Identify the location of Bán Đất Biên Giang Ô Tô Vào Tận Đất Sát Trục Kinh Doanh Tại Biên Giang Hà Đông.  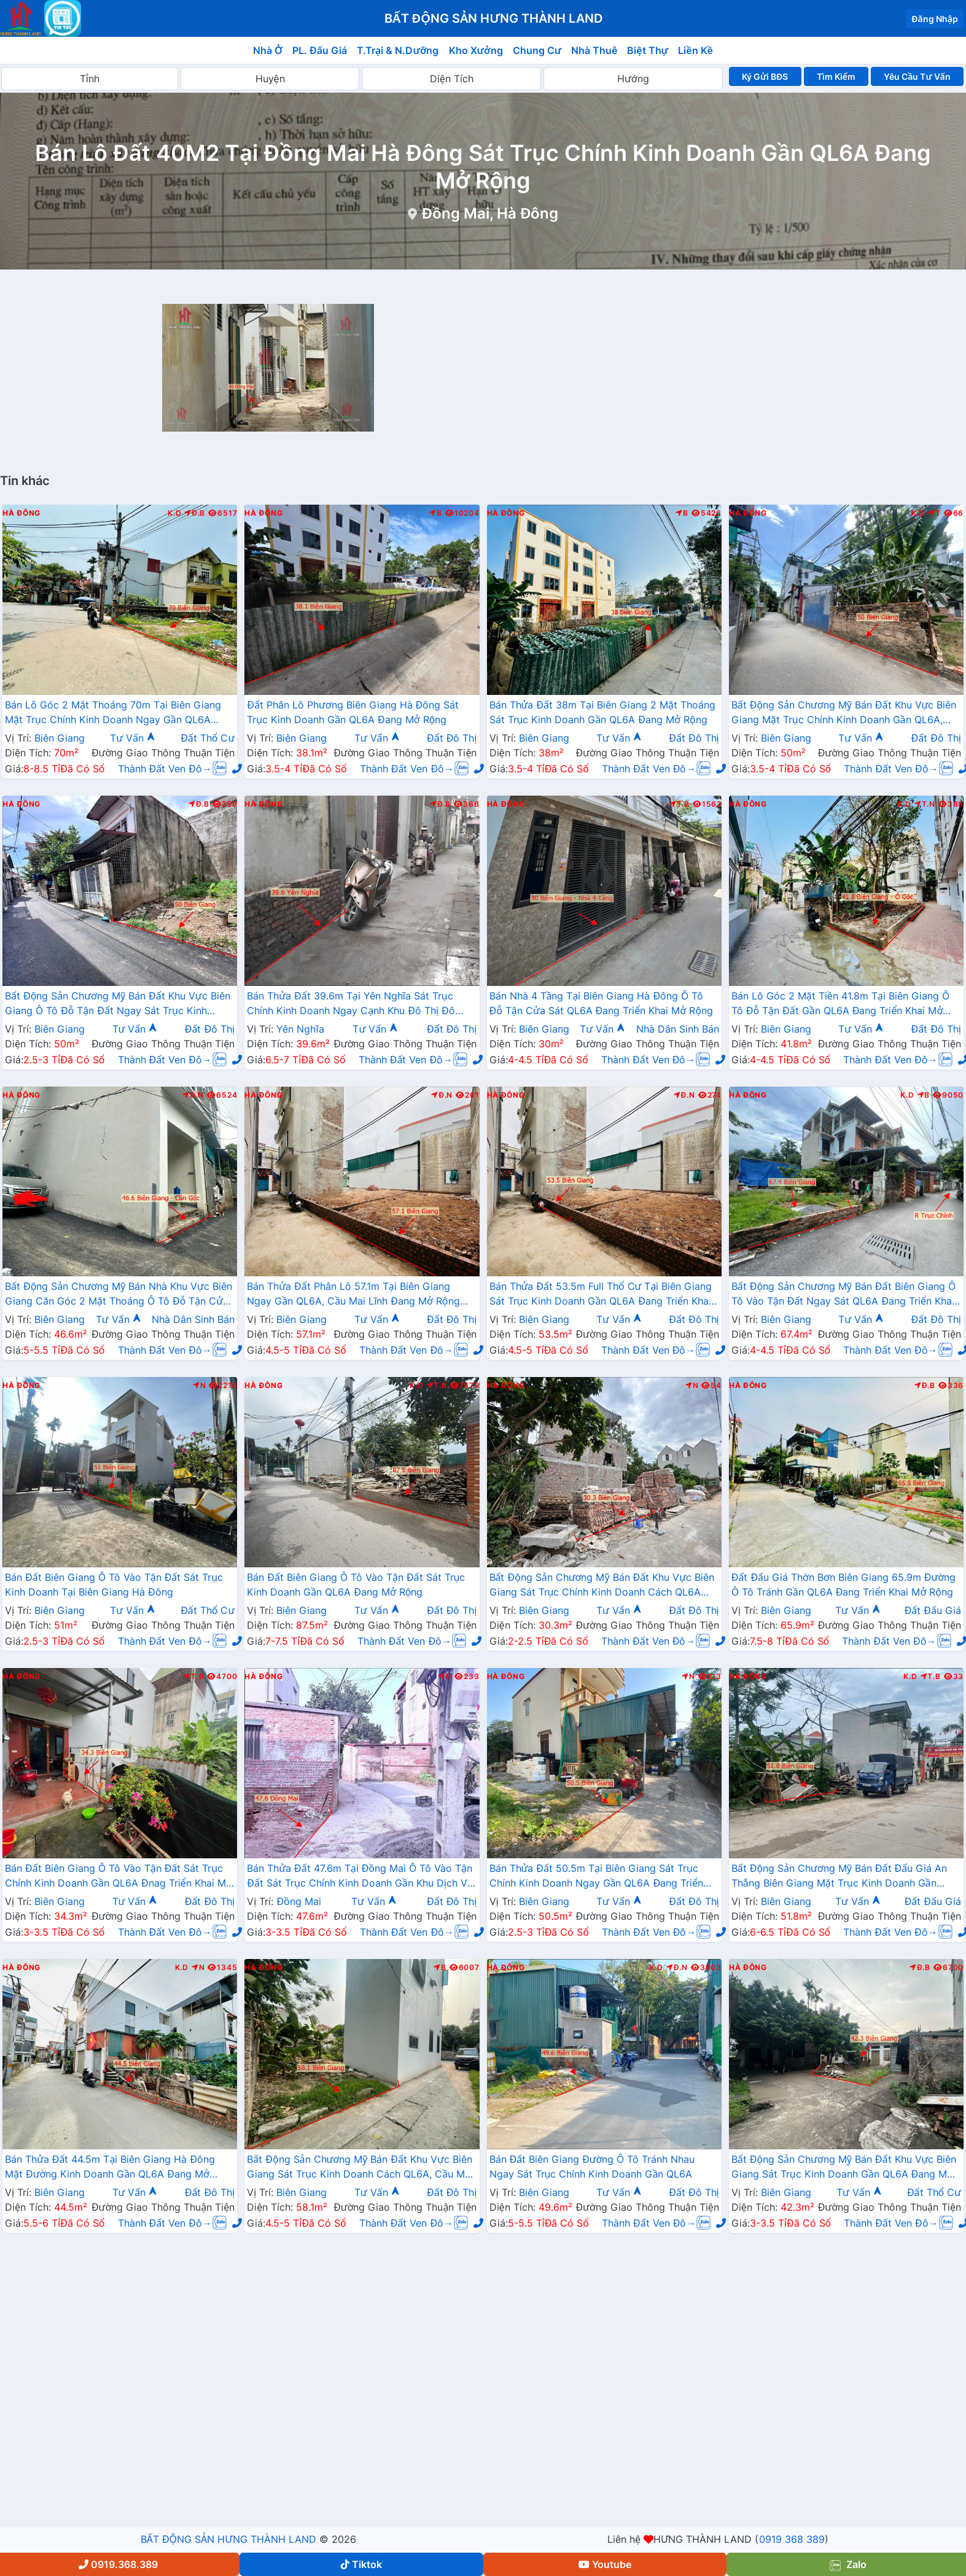
(114, 1584).